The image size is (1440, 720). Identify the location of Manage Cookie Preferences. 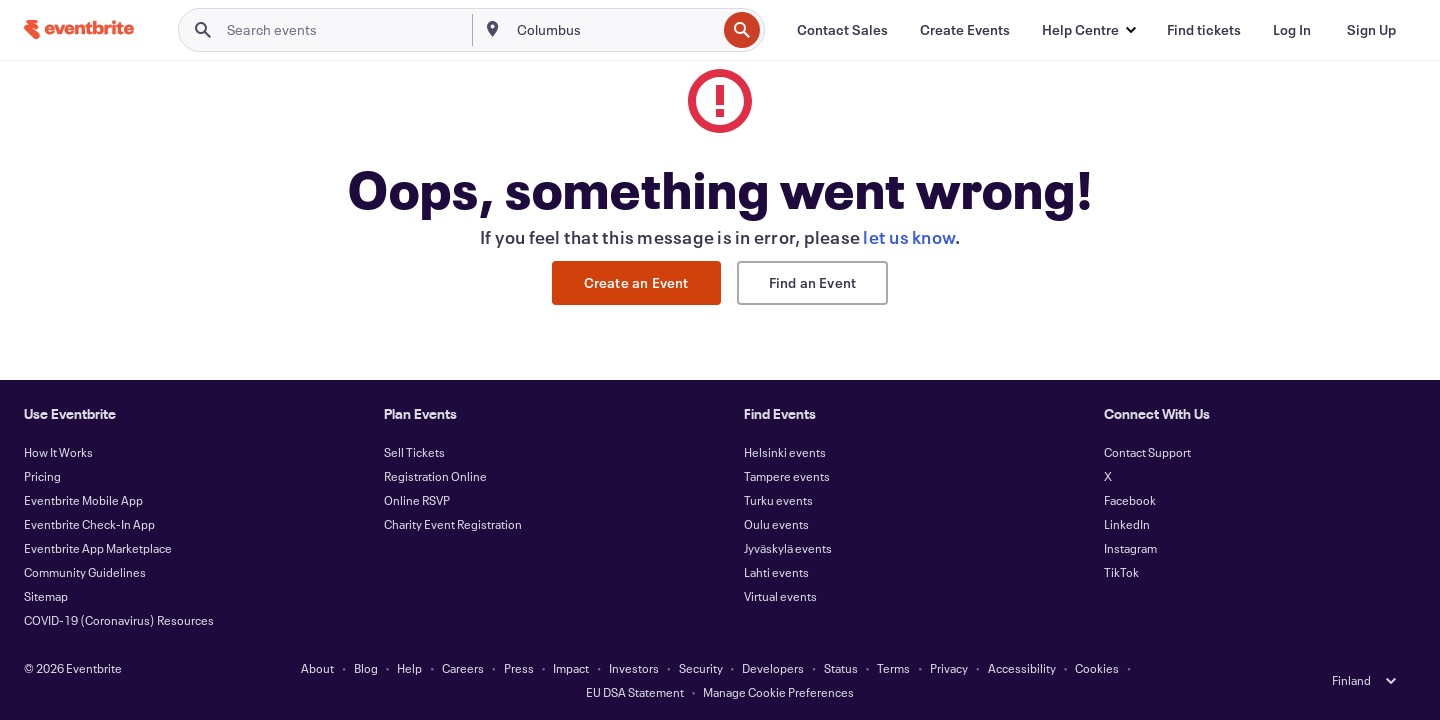
(778, 692).